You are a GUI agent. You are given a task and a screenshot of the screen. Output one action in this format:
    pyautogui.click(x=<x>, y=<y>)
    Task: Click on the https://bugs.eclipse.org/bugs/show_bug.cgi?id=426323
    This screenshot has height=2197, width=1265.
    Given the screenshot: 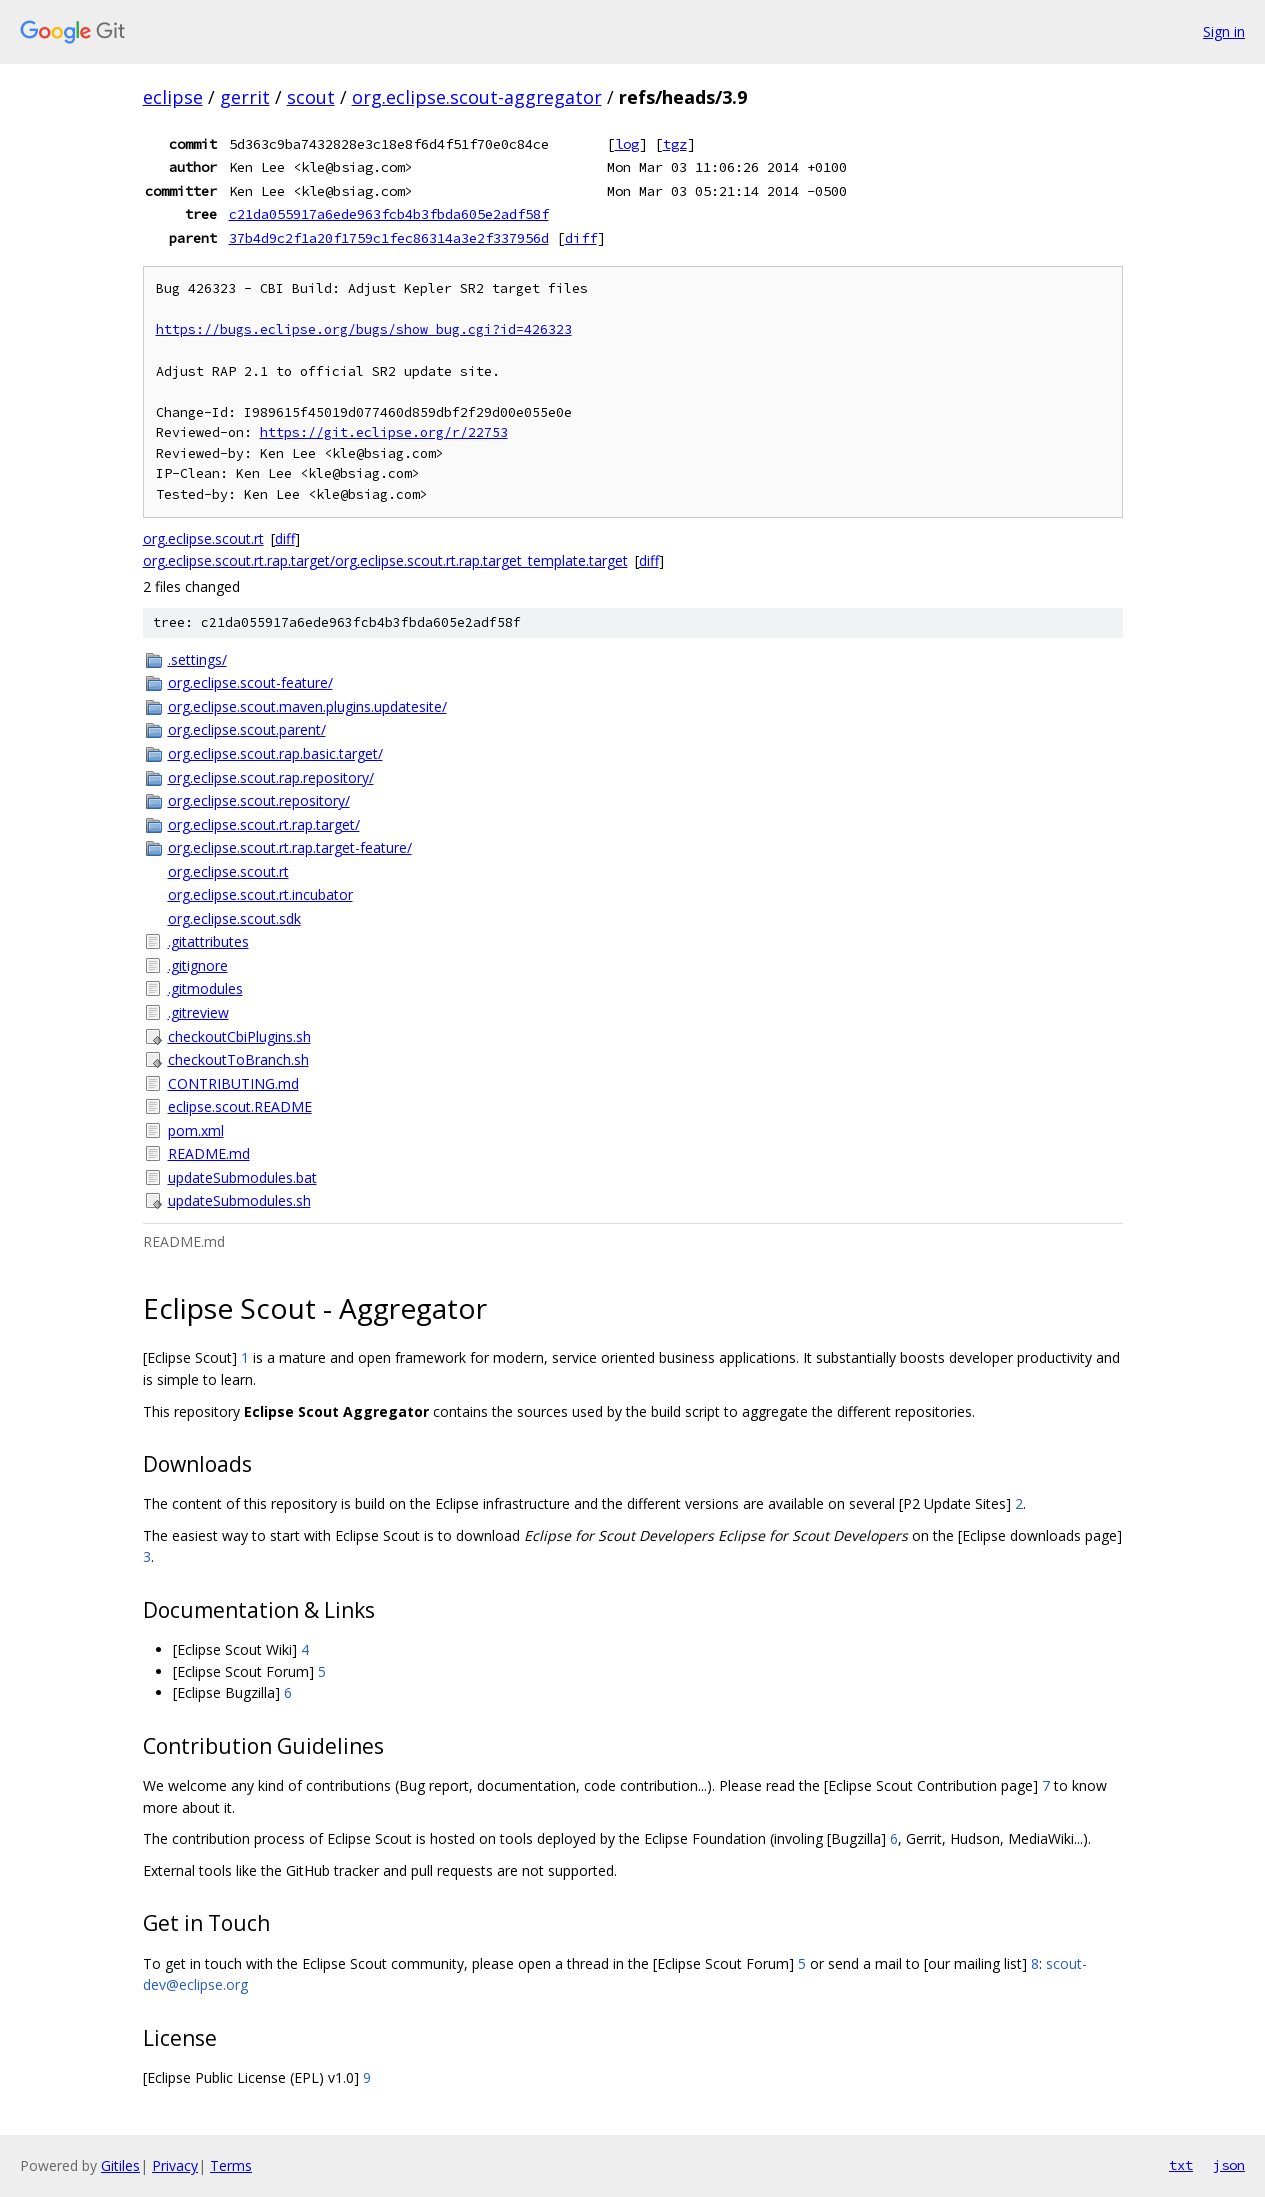 What is the action you would take?
    pyautogui.click(x=364, y=329)
    